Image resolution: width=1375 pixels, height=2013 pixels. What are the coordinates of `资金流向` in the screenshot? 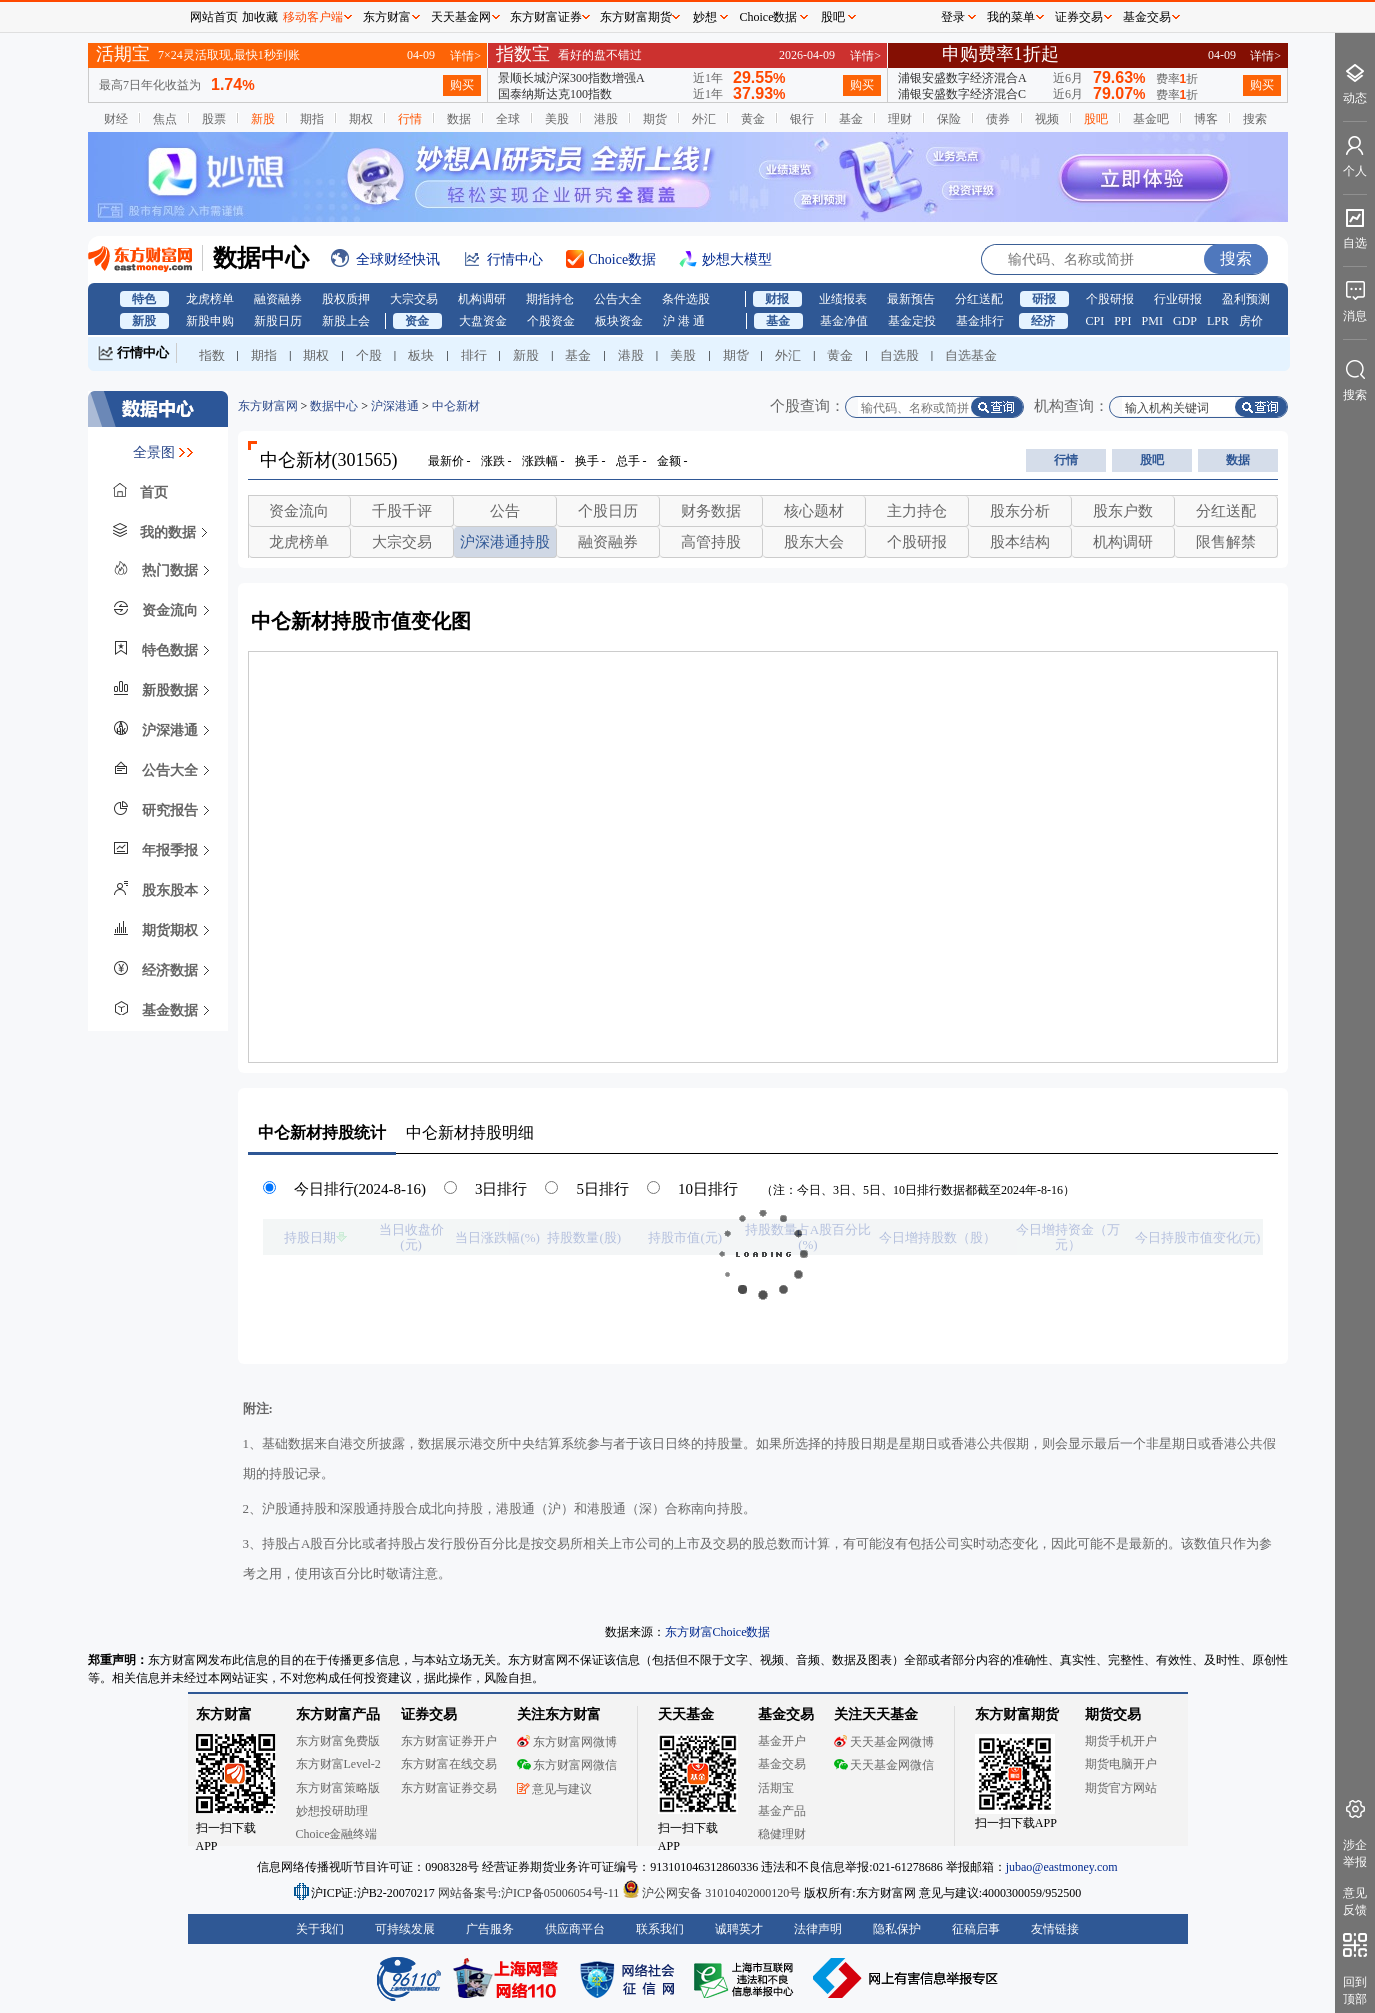 It's located at (299, 511).